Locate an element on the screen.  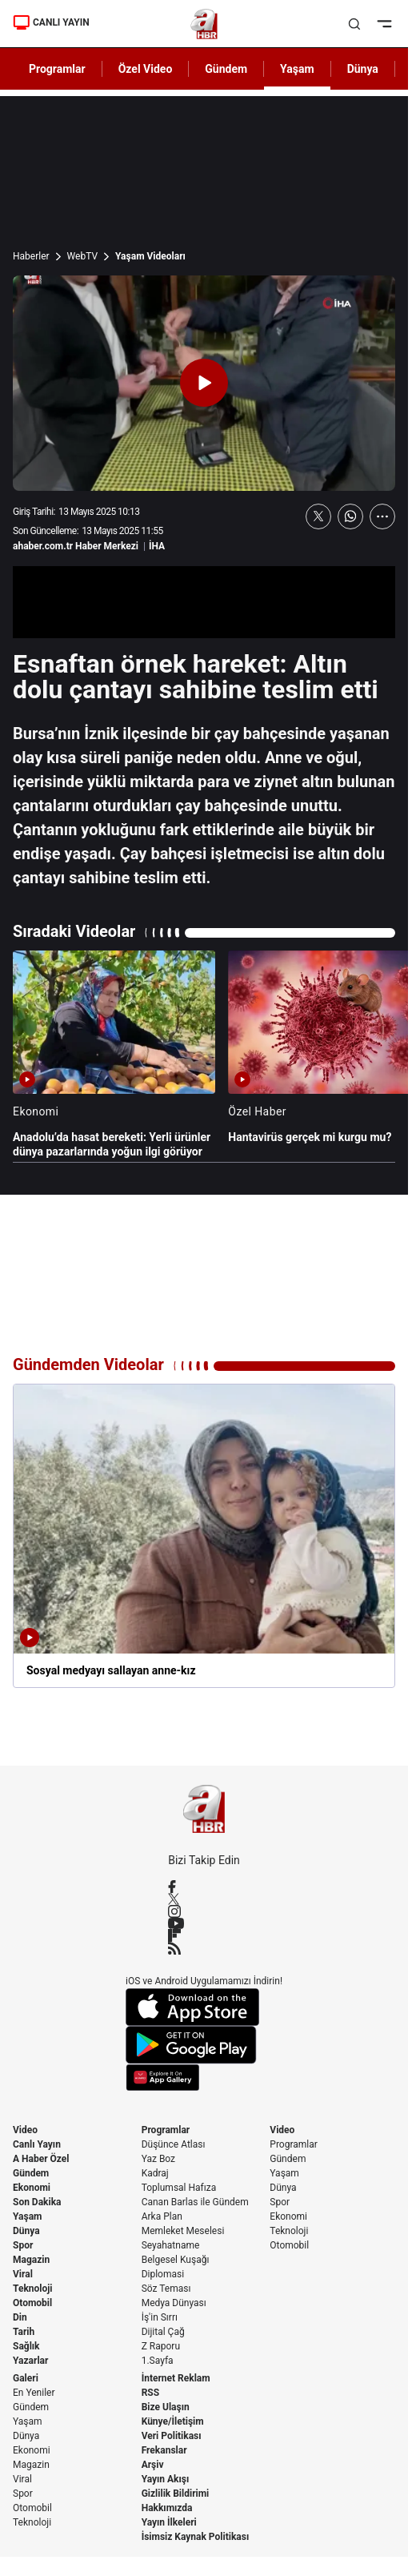
[Videoyu Oynat] is located at coordinates (204, 383).